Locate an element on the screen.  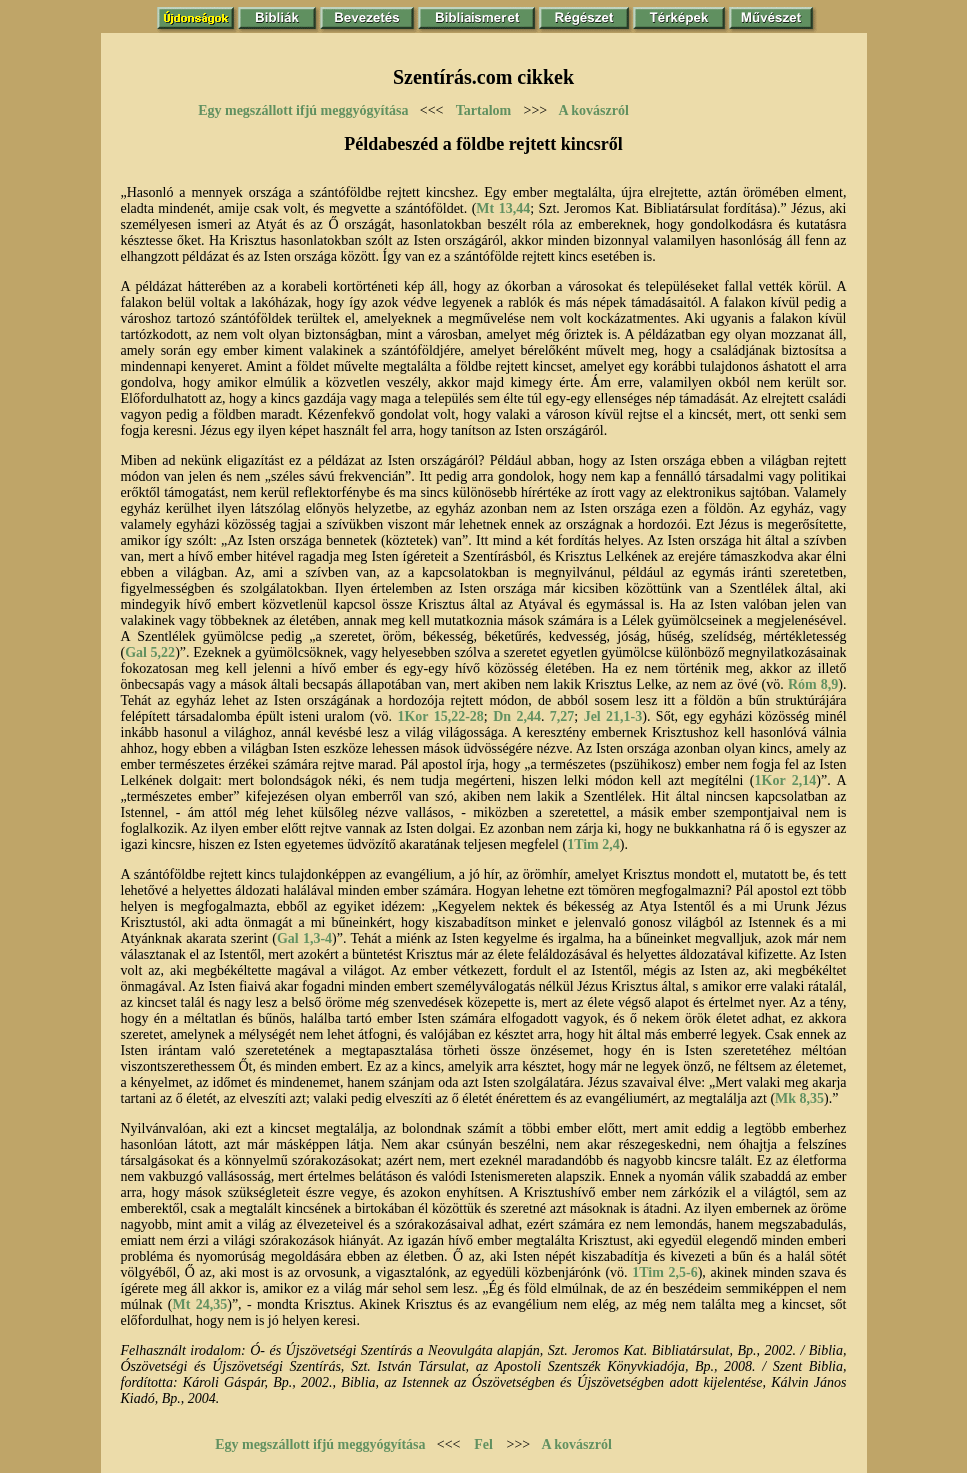
Dn 2,44 is located at coordinates (517, 716).